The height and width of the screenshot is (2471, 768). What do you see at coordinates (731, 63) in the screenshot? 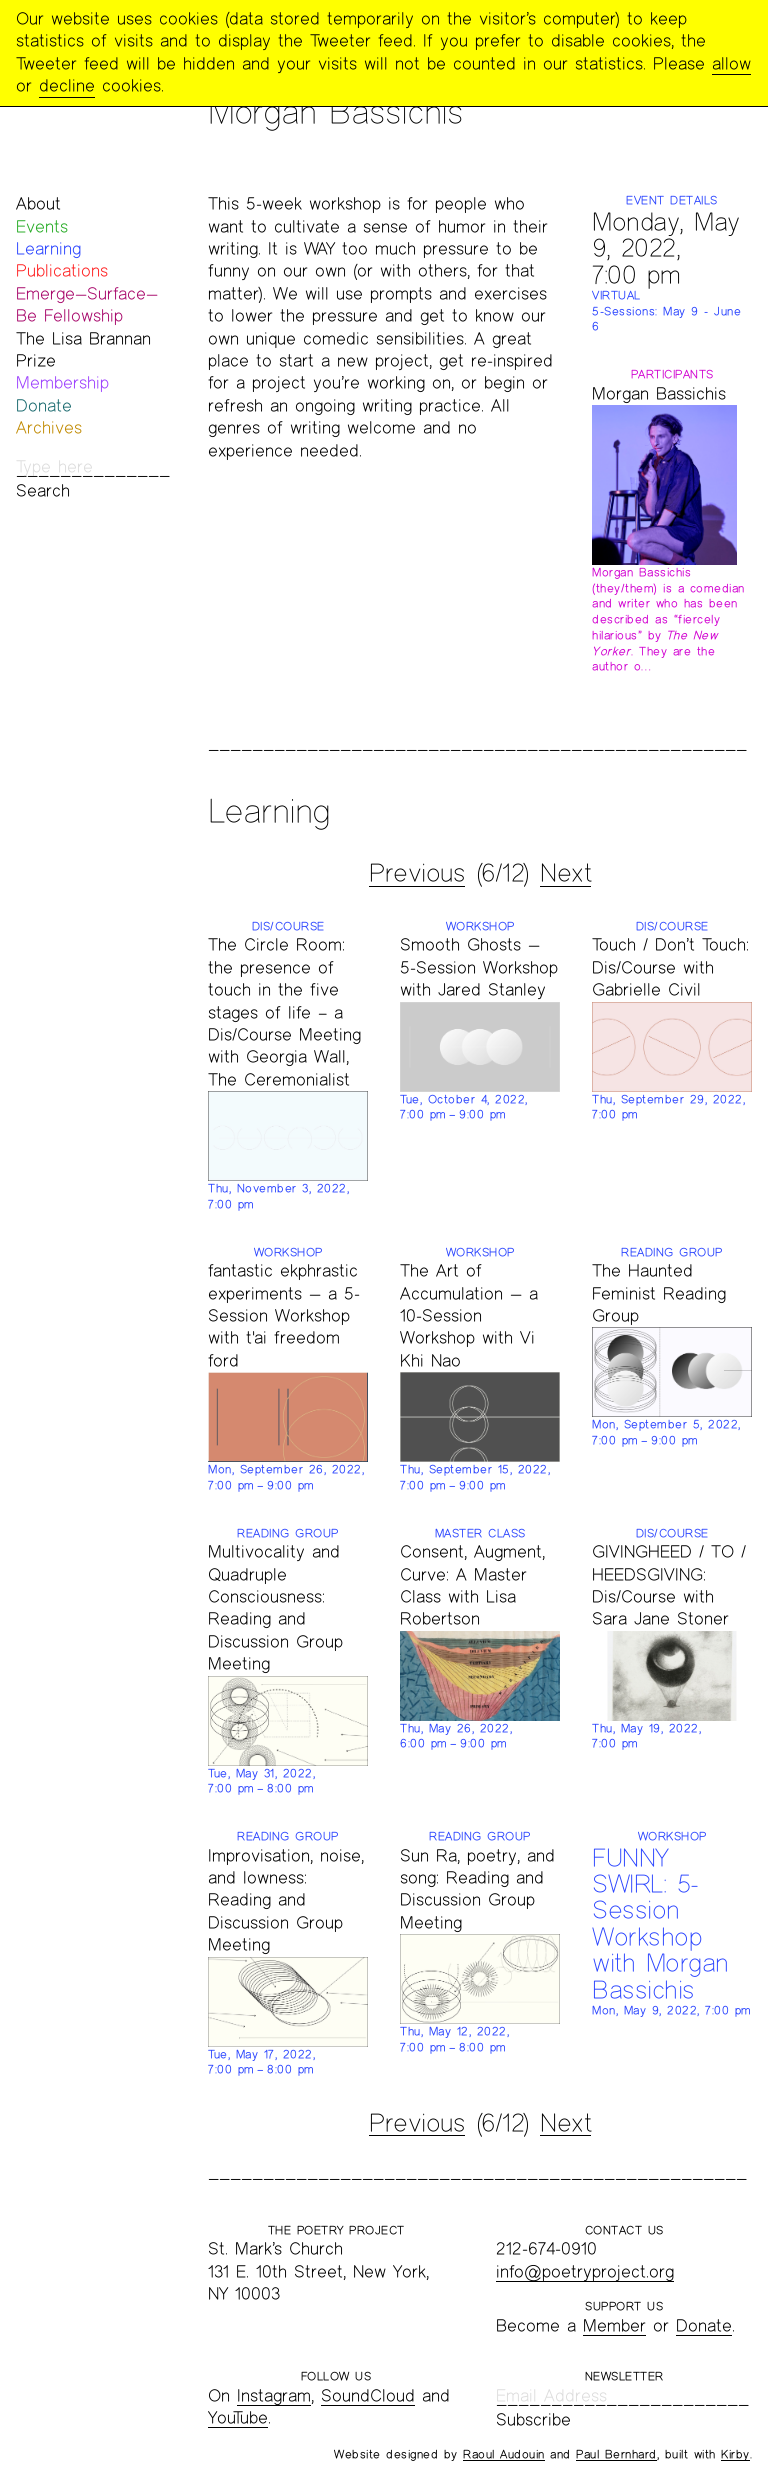
I see `allow` at bounding box center [731, 63].